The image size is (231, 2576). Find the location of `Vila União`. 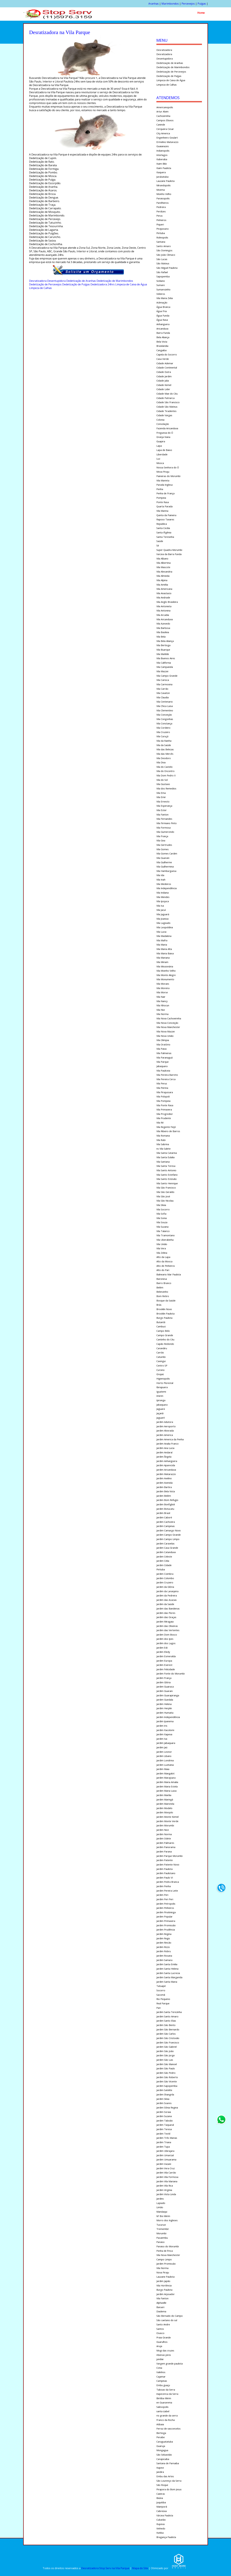

Vila União is located at coordinates (161, 1244).